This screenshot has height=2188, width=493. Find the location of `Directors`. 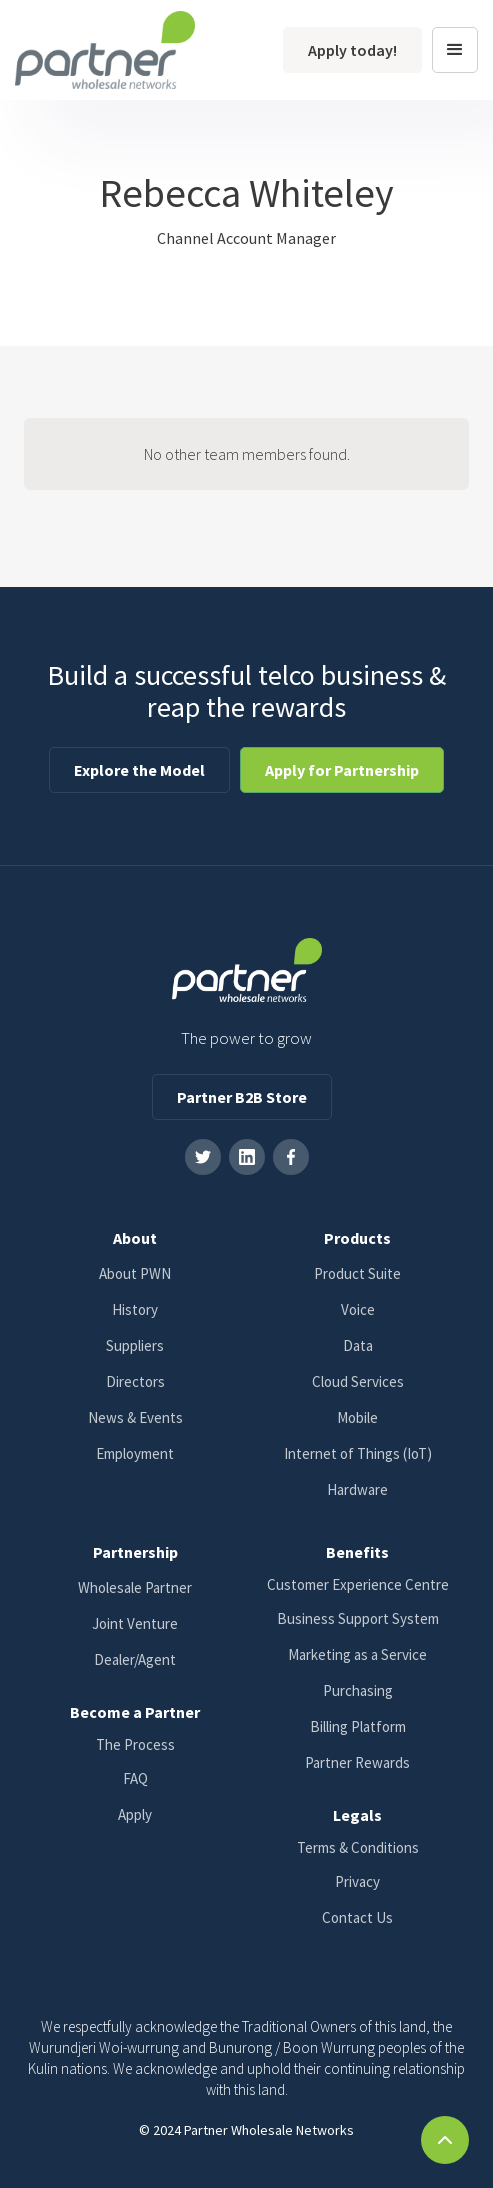

Directors is located at coordinates (135, 1381).